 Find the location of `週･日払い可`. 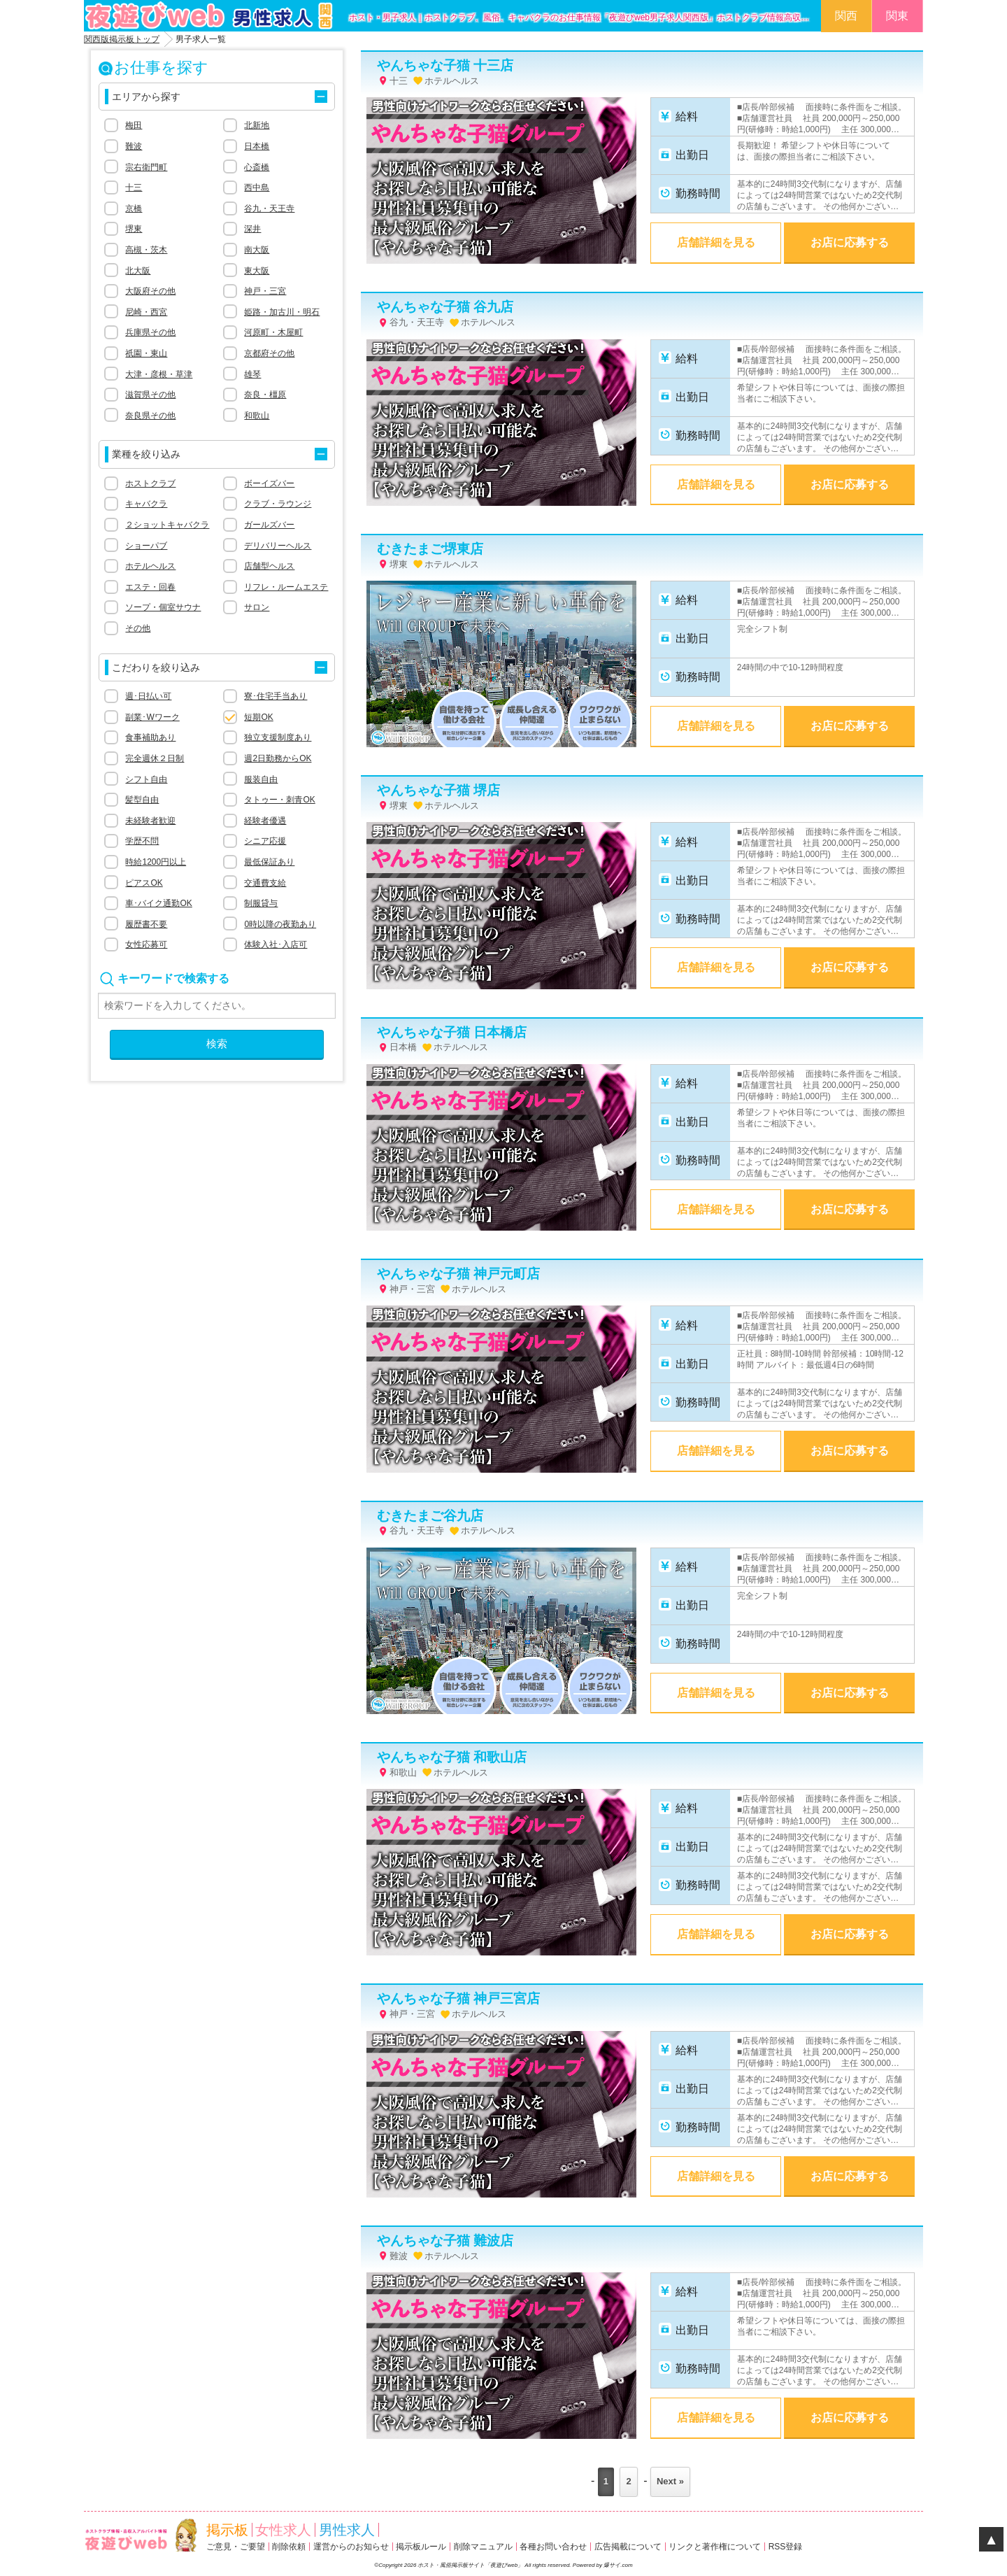

週･日払い可 is located at coordinates (148, 696).